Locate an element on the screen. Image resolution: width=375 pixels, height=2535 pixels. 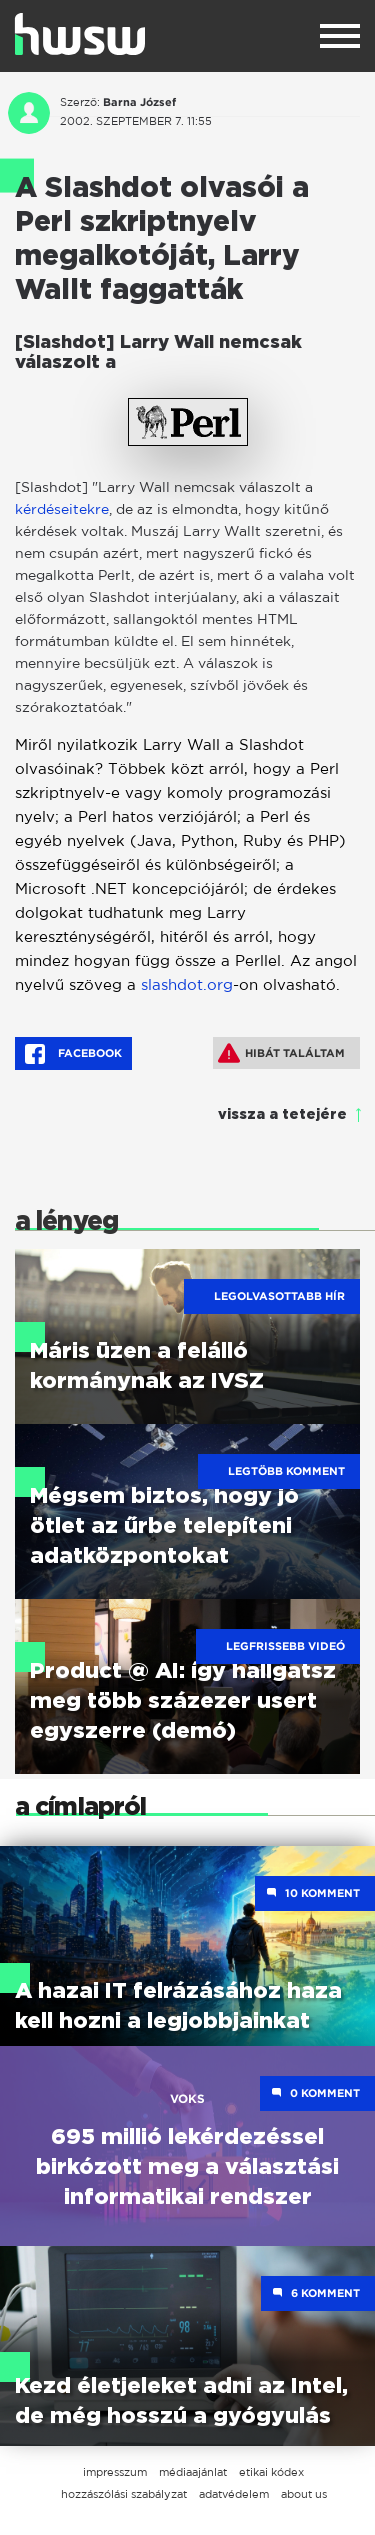
about us is located at coordinates (304, 2494).